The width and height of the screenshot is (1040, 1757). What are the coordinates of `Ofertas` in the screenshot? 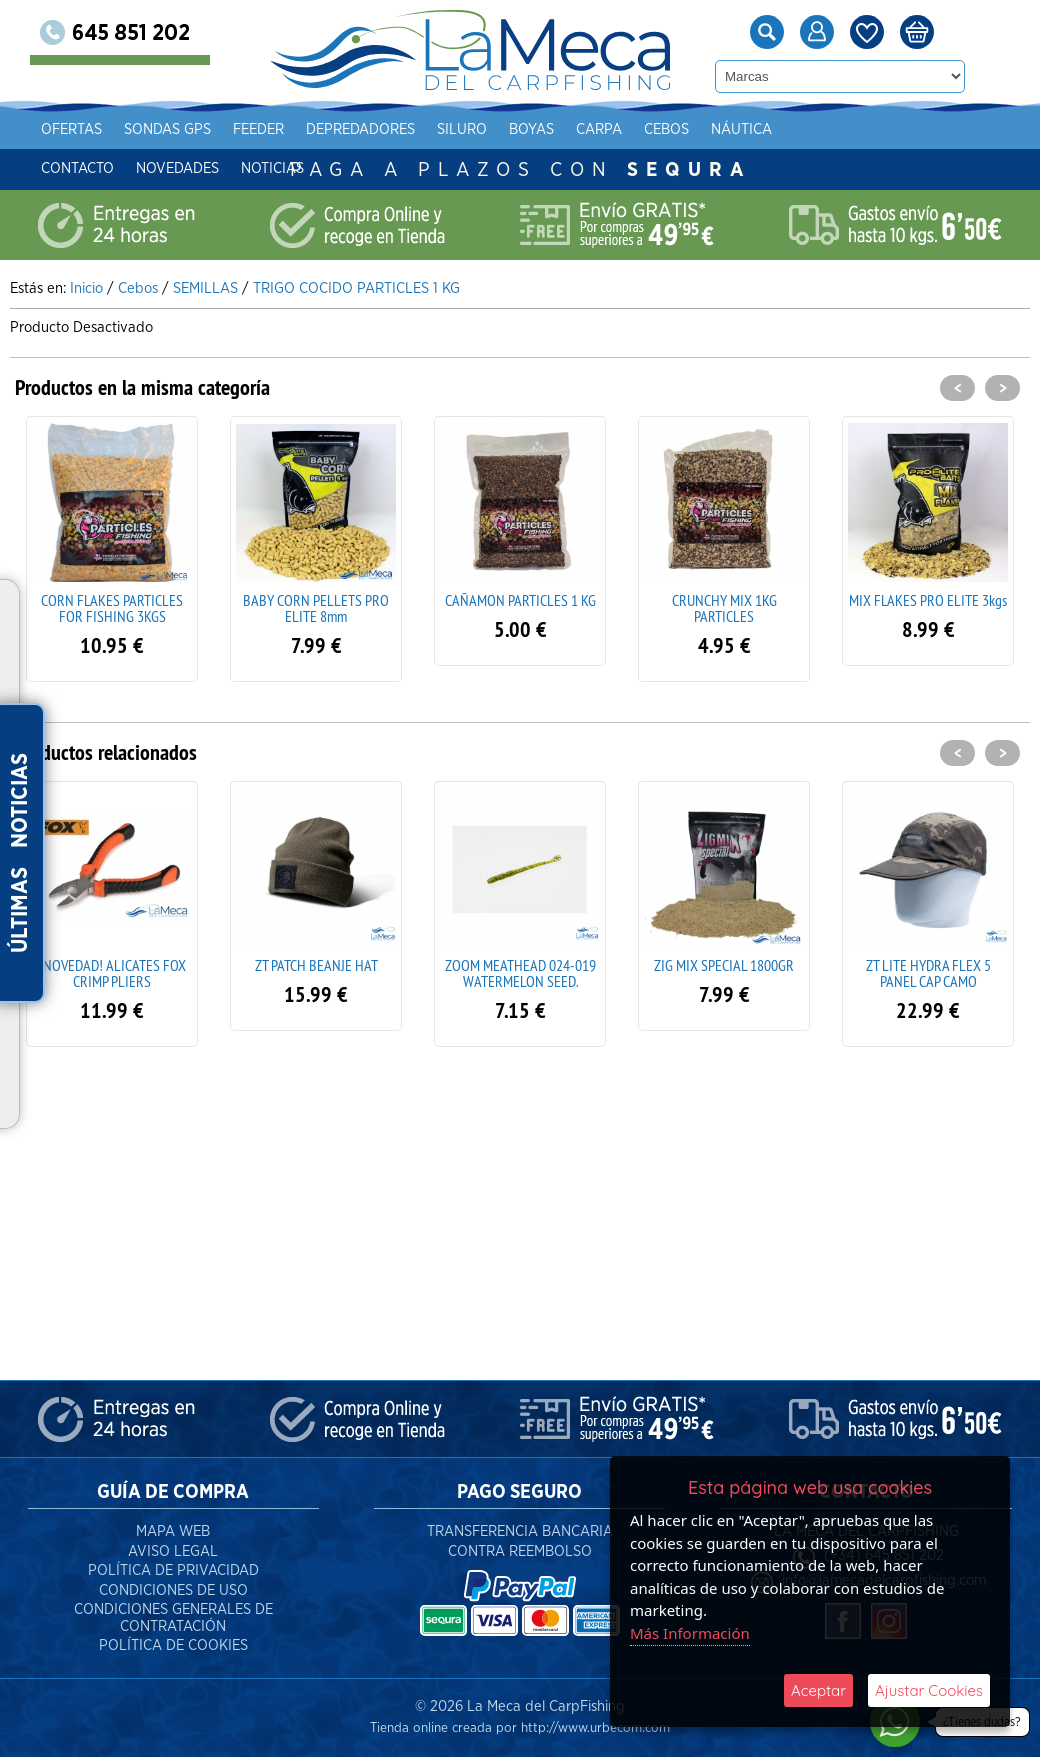 It's located at (101, 129).